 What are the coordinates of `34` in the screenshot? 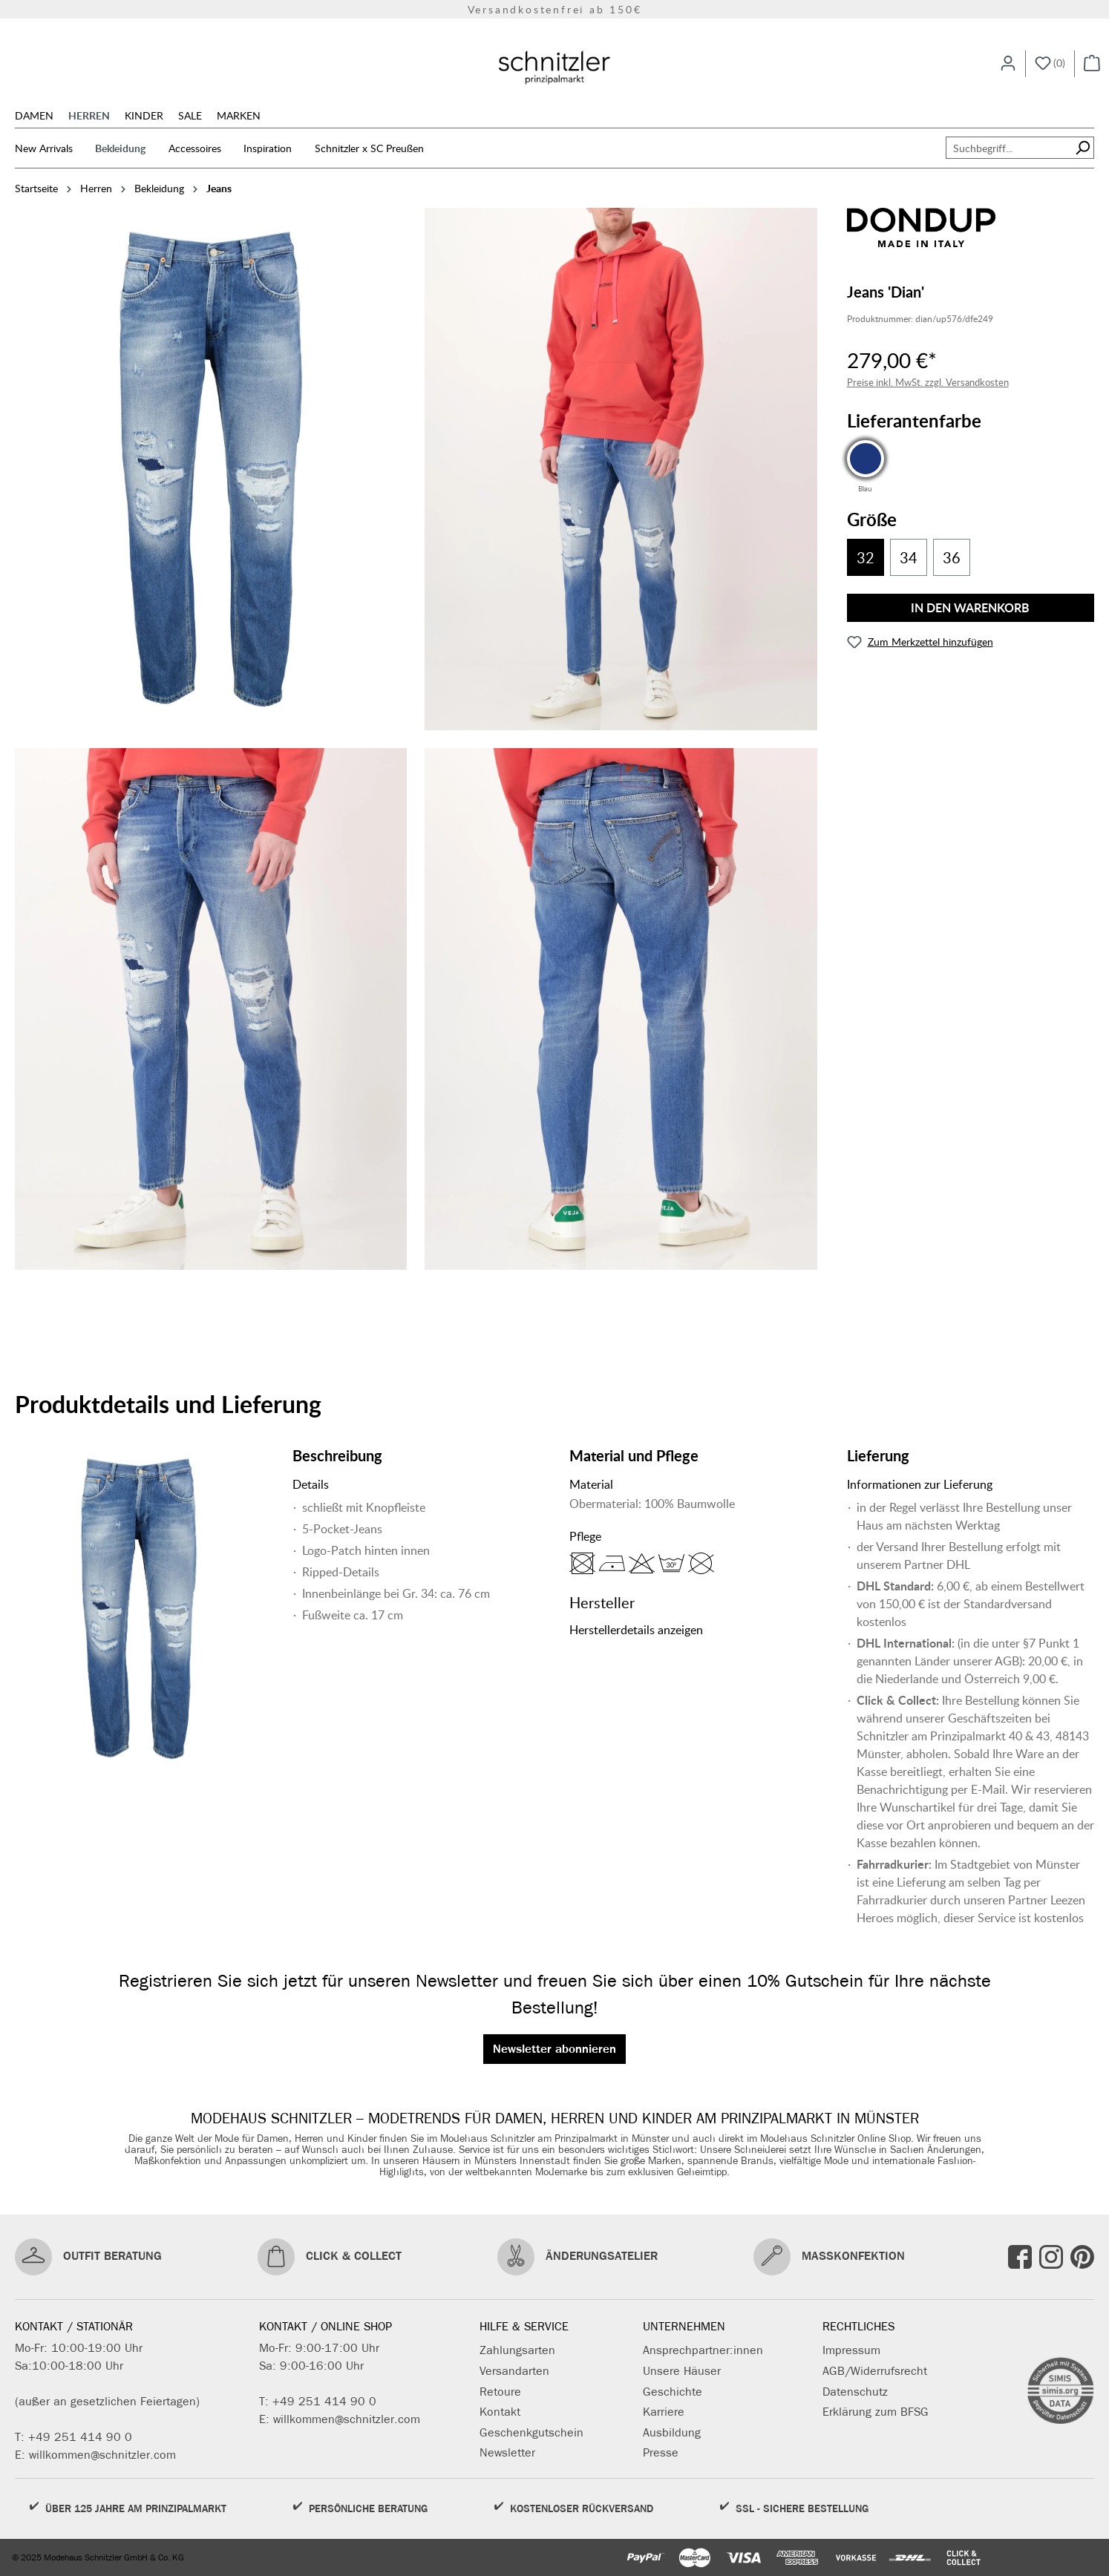 It's located at (908, 557).